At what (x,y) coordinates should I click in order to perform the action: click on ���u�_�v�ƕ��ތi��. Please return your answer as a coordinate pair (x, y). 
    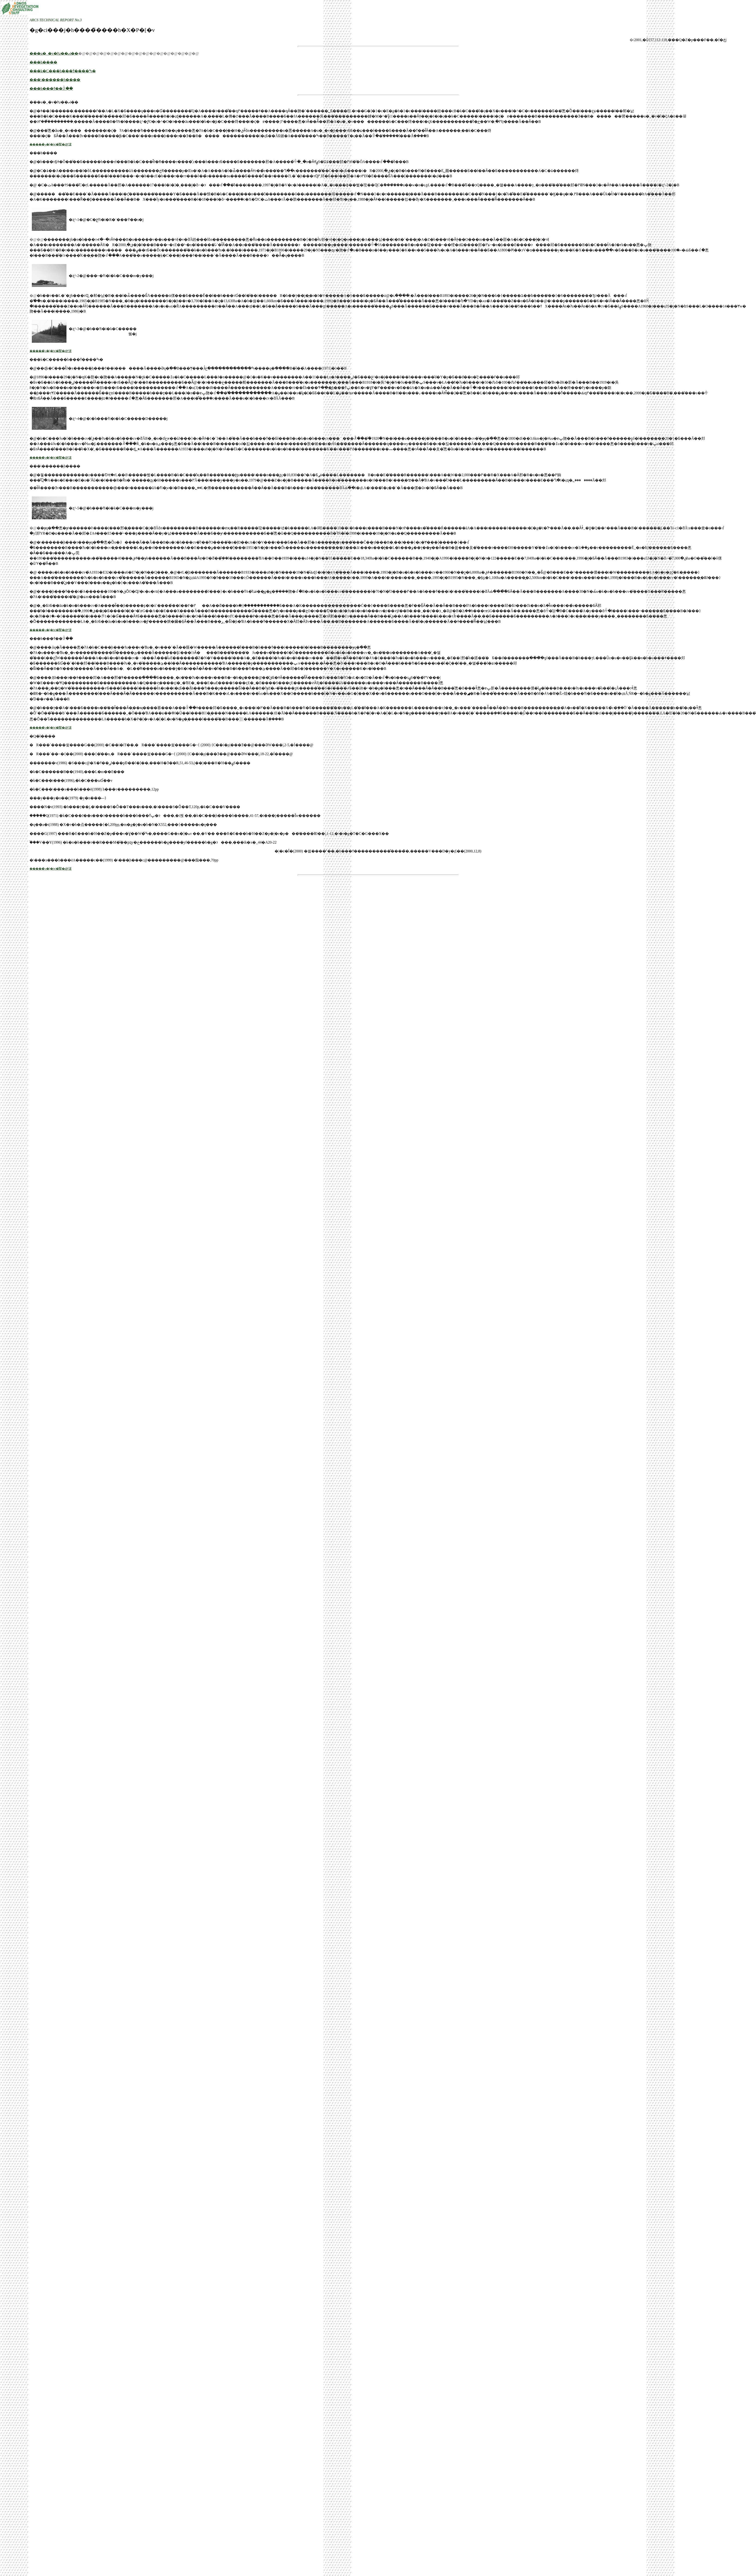
    Looking at the image, I should click on (54, 53).